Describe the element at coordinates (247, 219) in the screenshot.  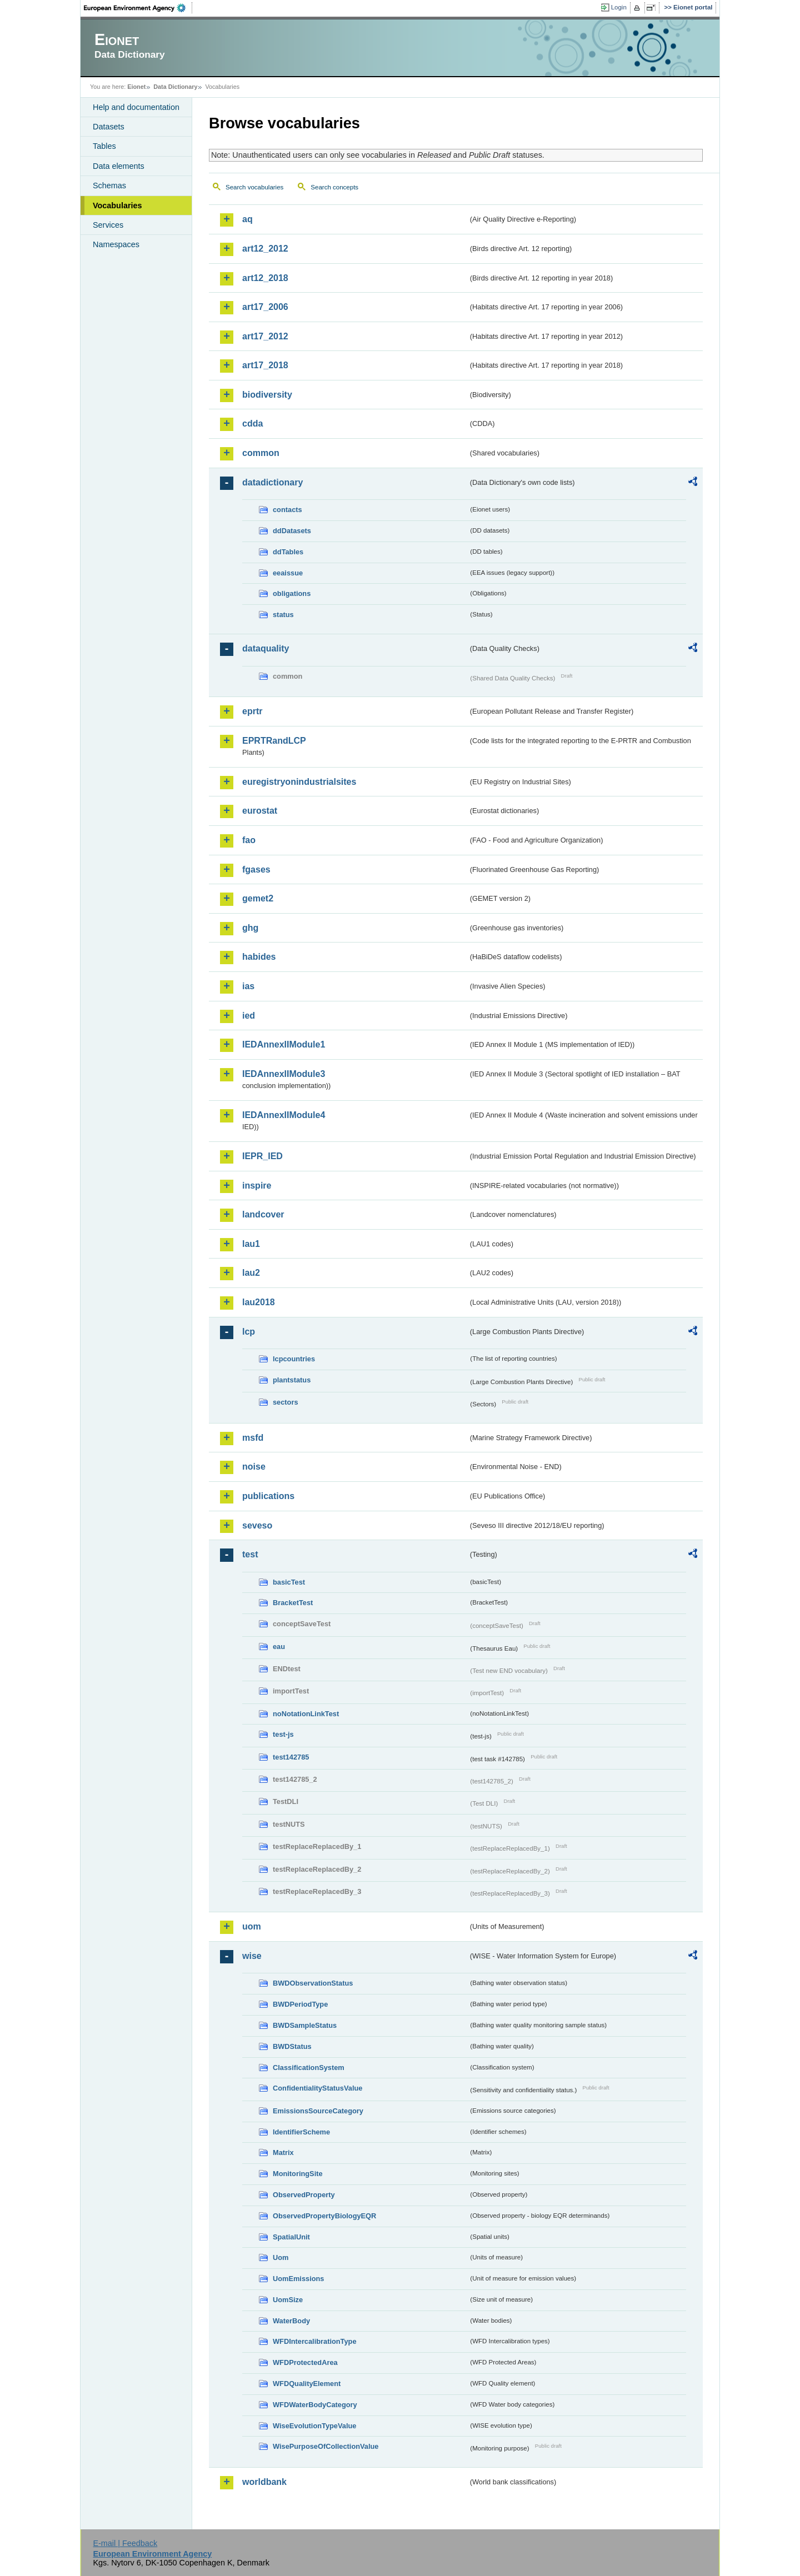
I see `aq` at that location.